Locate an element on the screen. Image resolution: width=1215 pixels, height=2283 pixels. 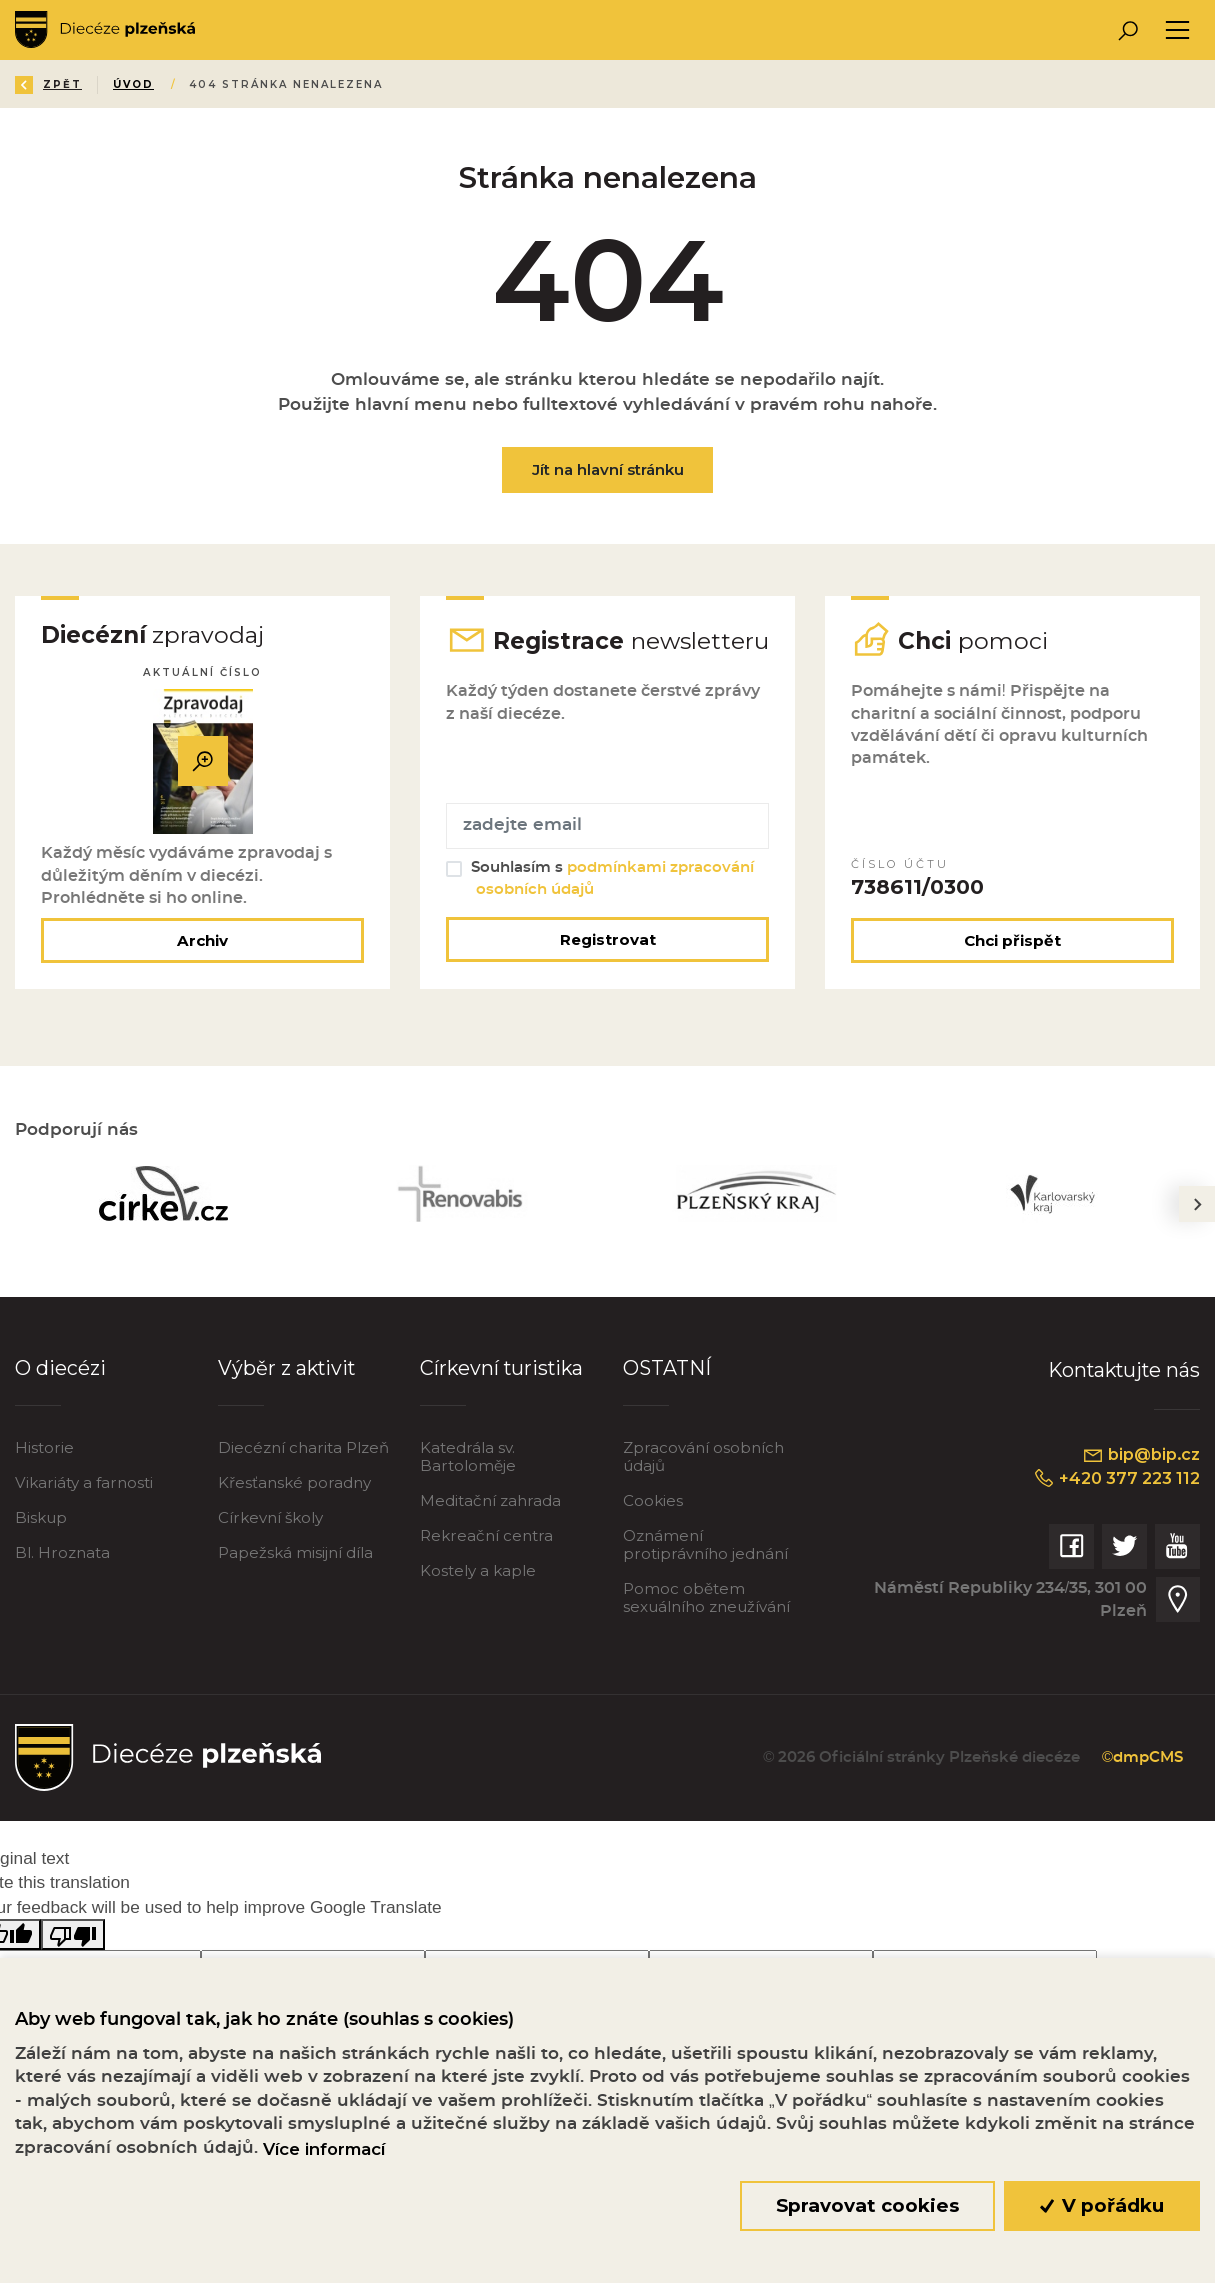
©dmpCMS is located at coordinates (1142, 1757).